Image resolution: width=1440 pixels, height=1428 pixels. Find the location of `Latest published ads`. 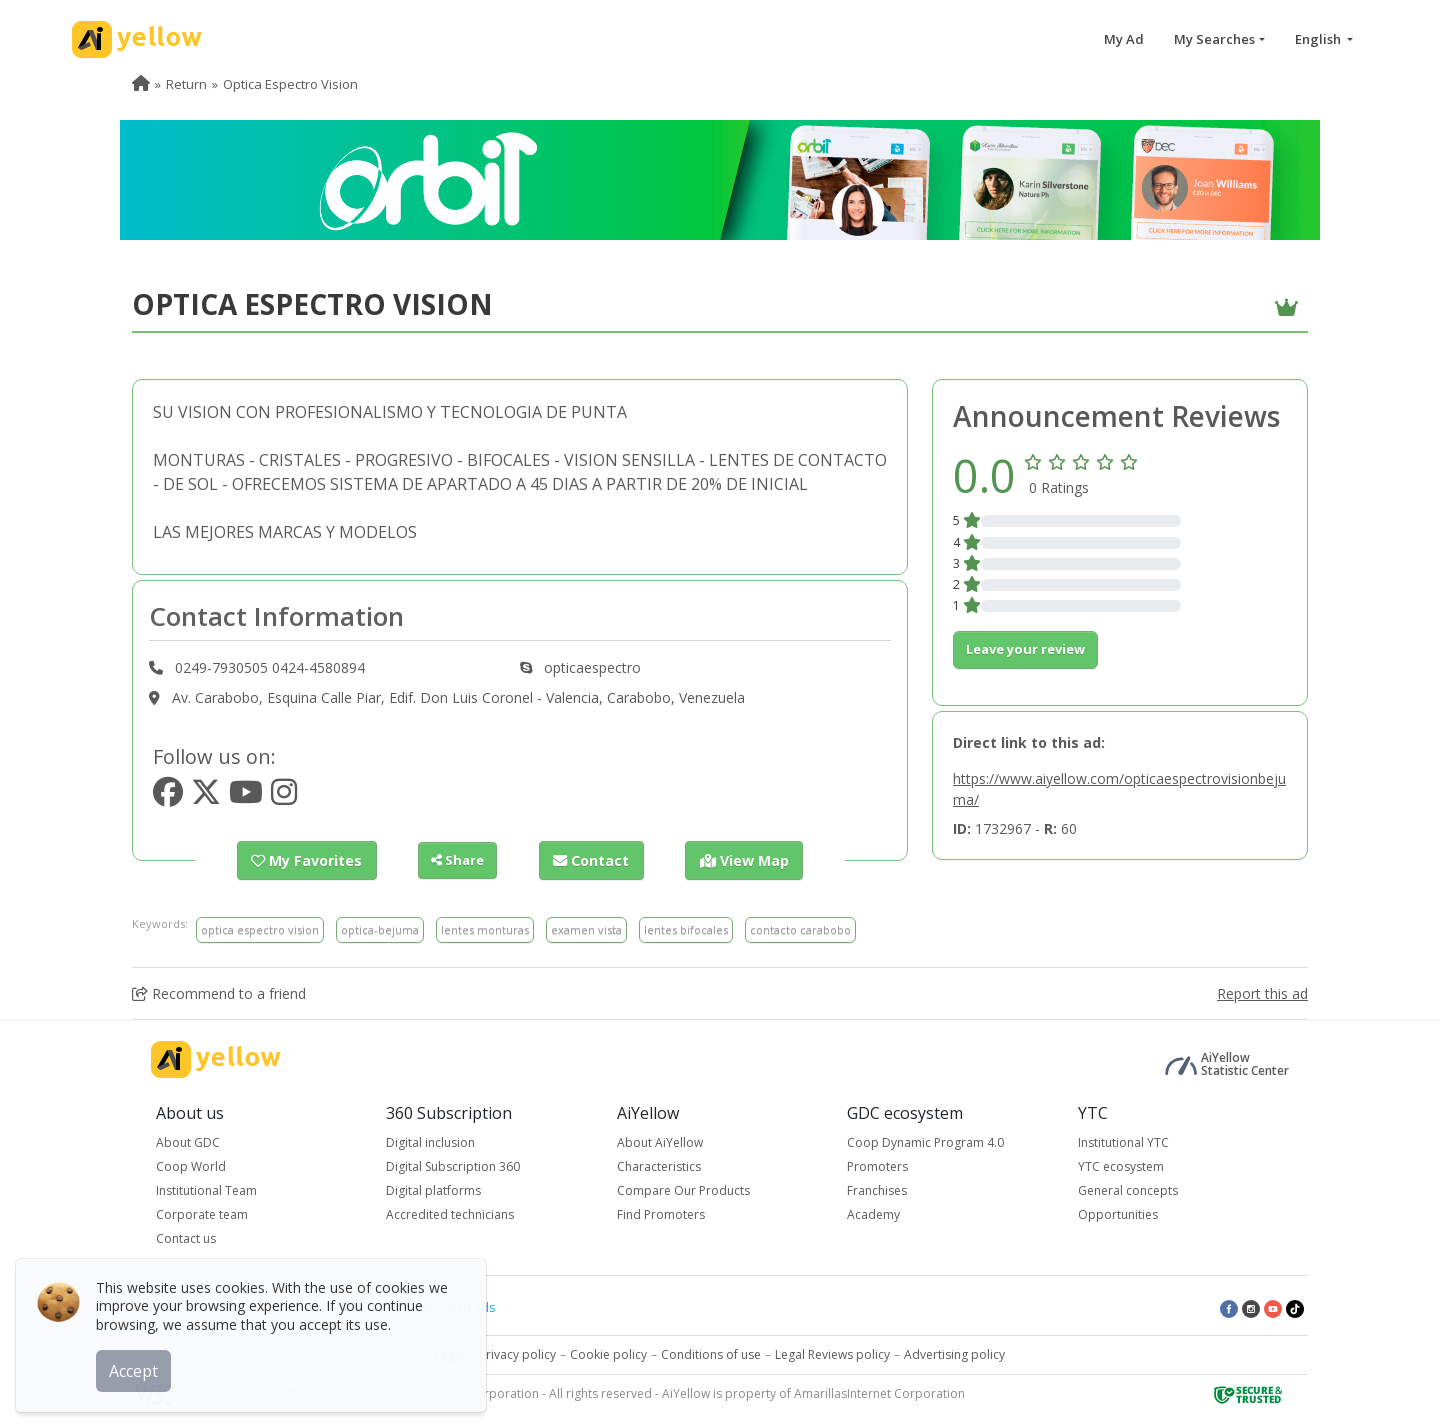

Latest published ads is located at coordinates (436, 1306).